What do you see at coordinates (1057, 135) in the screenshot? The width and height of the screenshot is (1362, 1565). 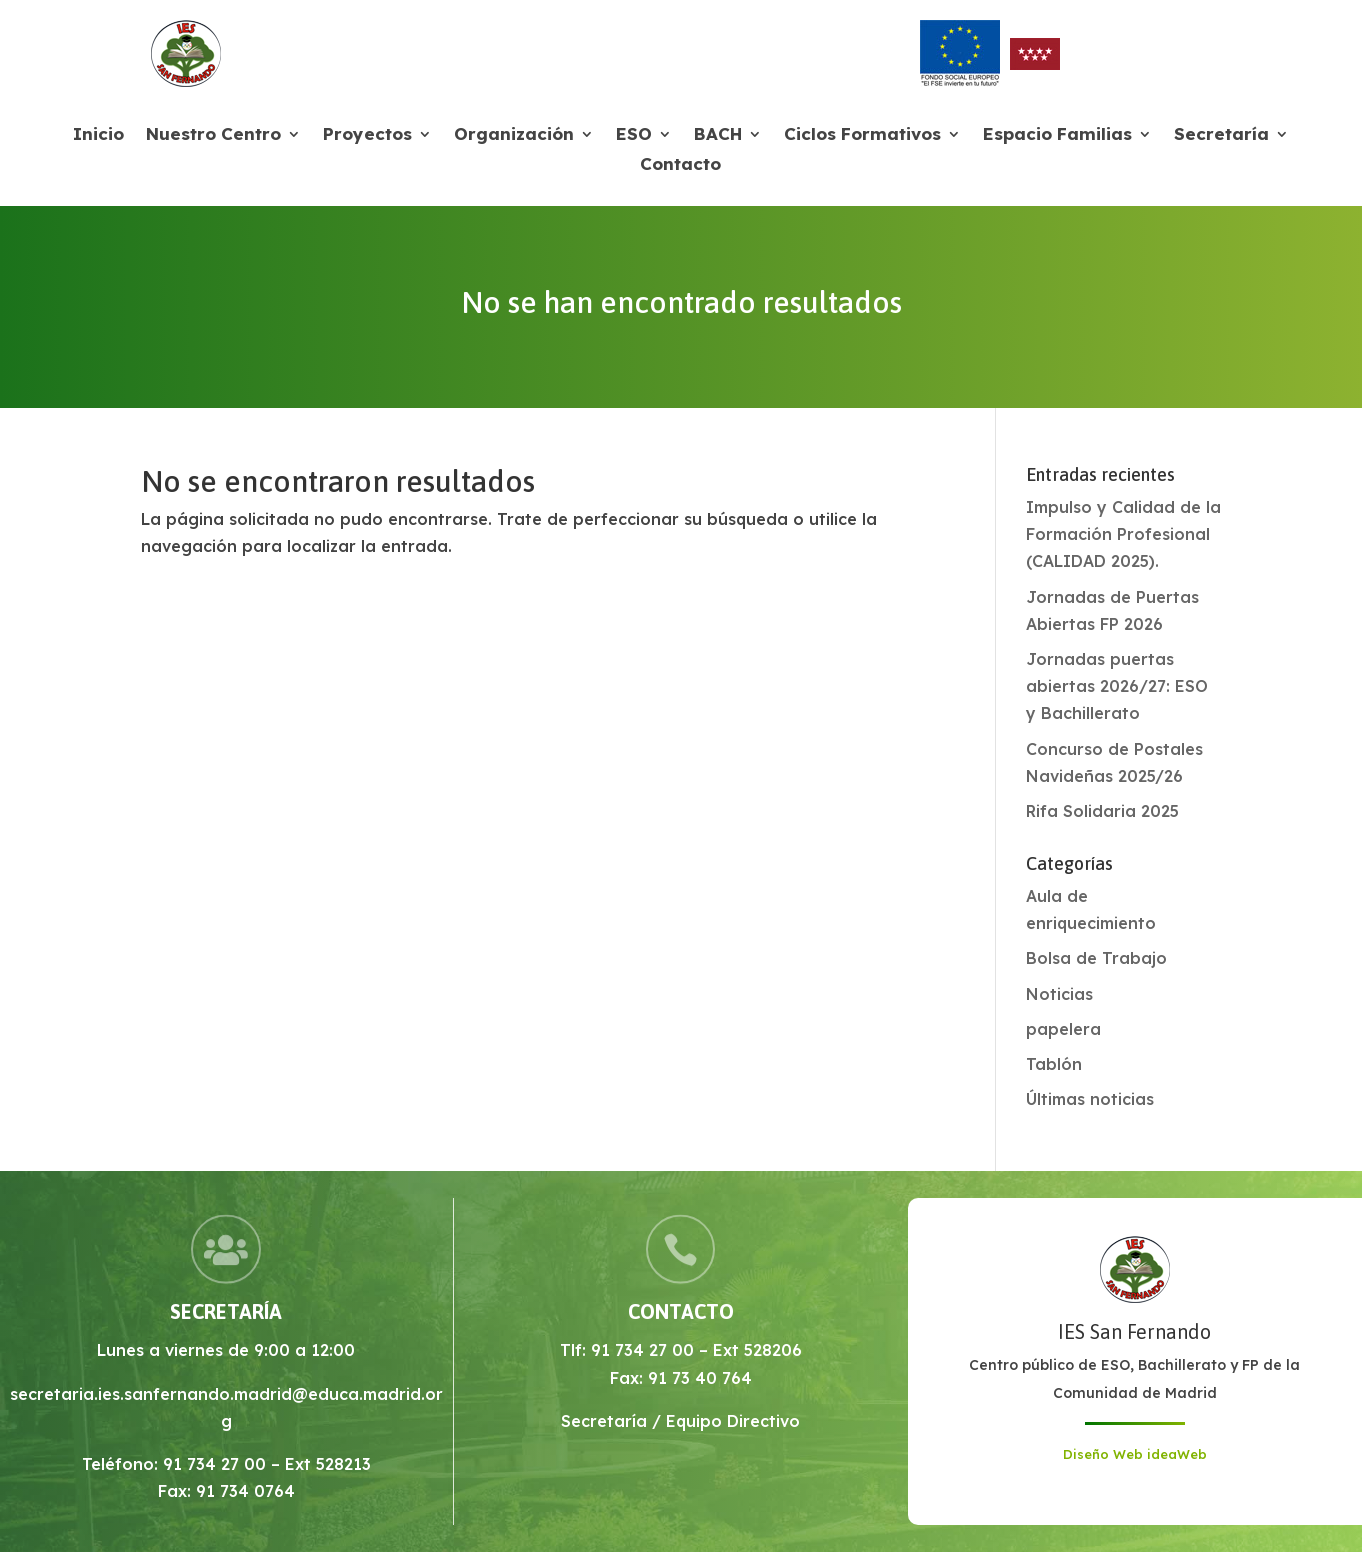 I see `Espacio Familias` at bounding box center [1057, 135].